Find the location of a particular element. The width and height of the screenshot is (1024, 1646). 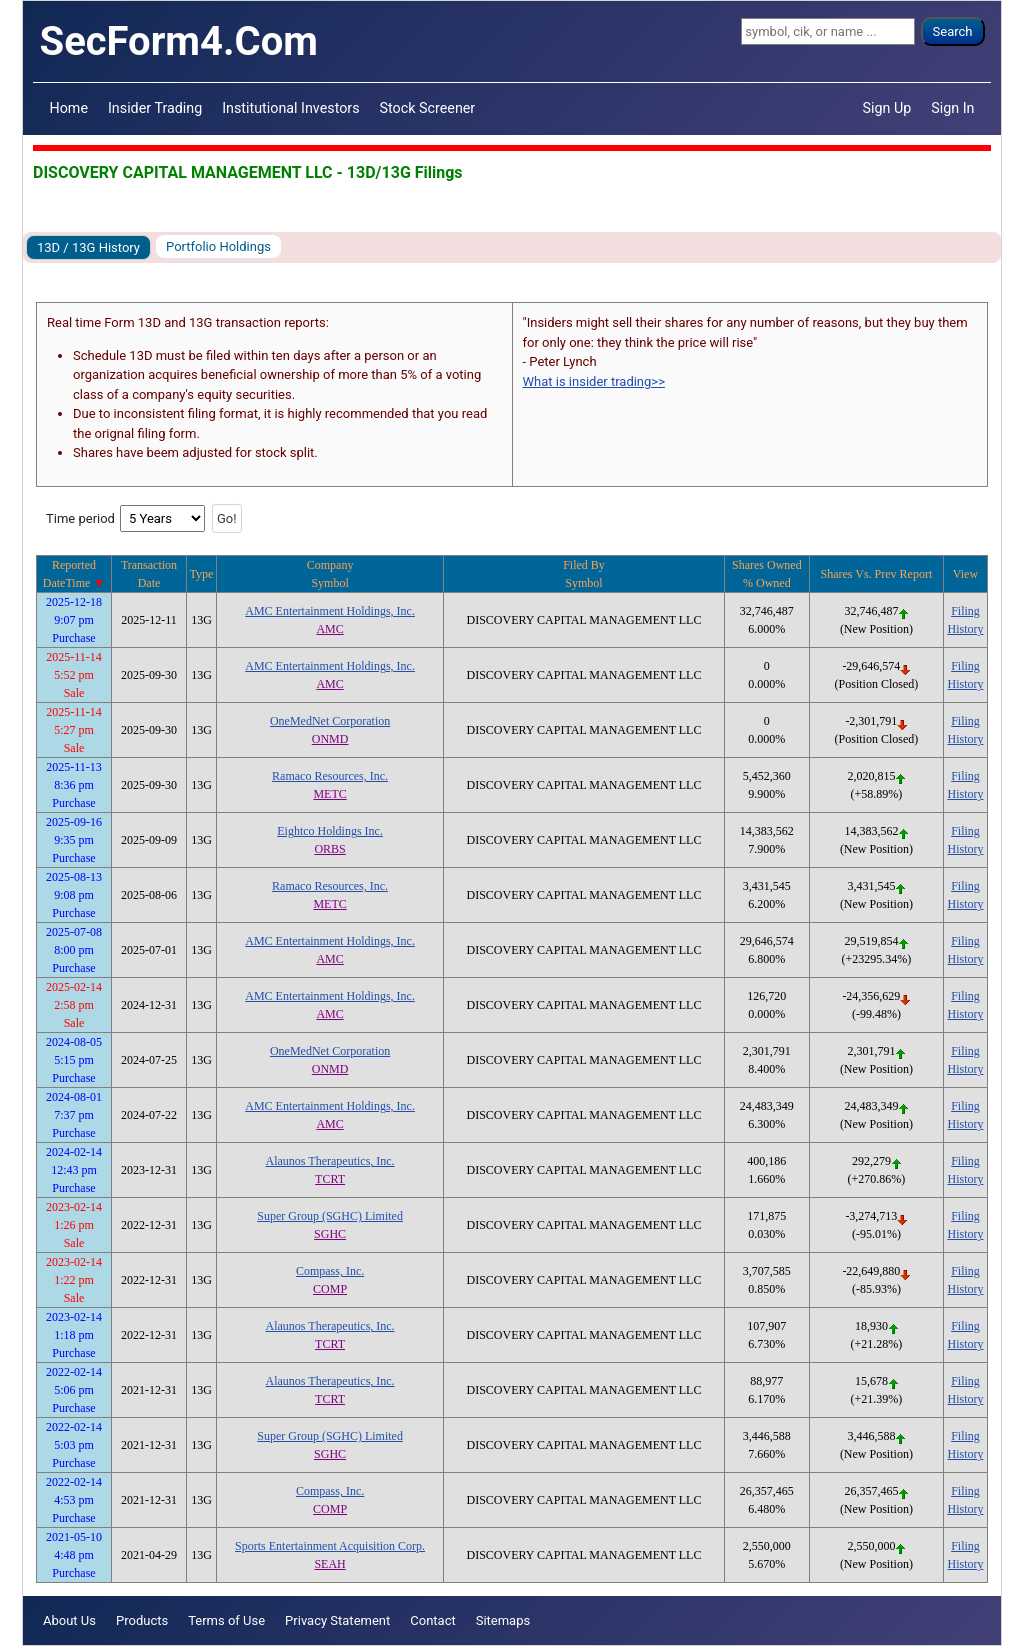

Insider Trading is located at coordinates (155, 108).